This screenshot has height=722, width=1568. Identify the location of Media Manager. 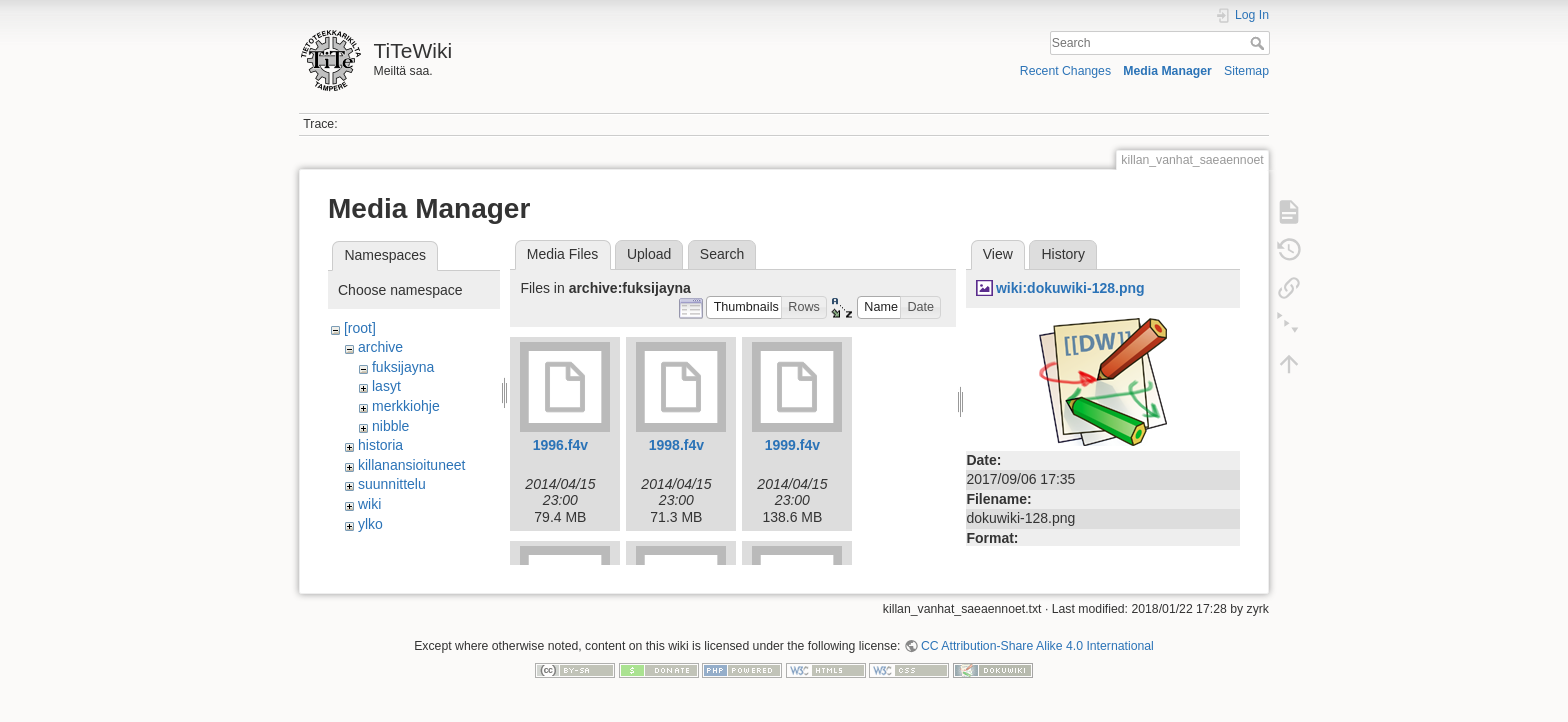
(1167, 71).